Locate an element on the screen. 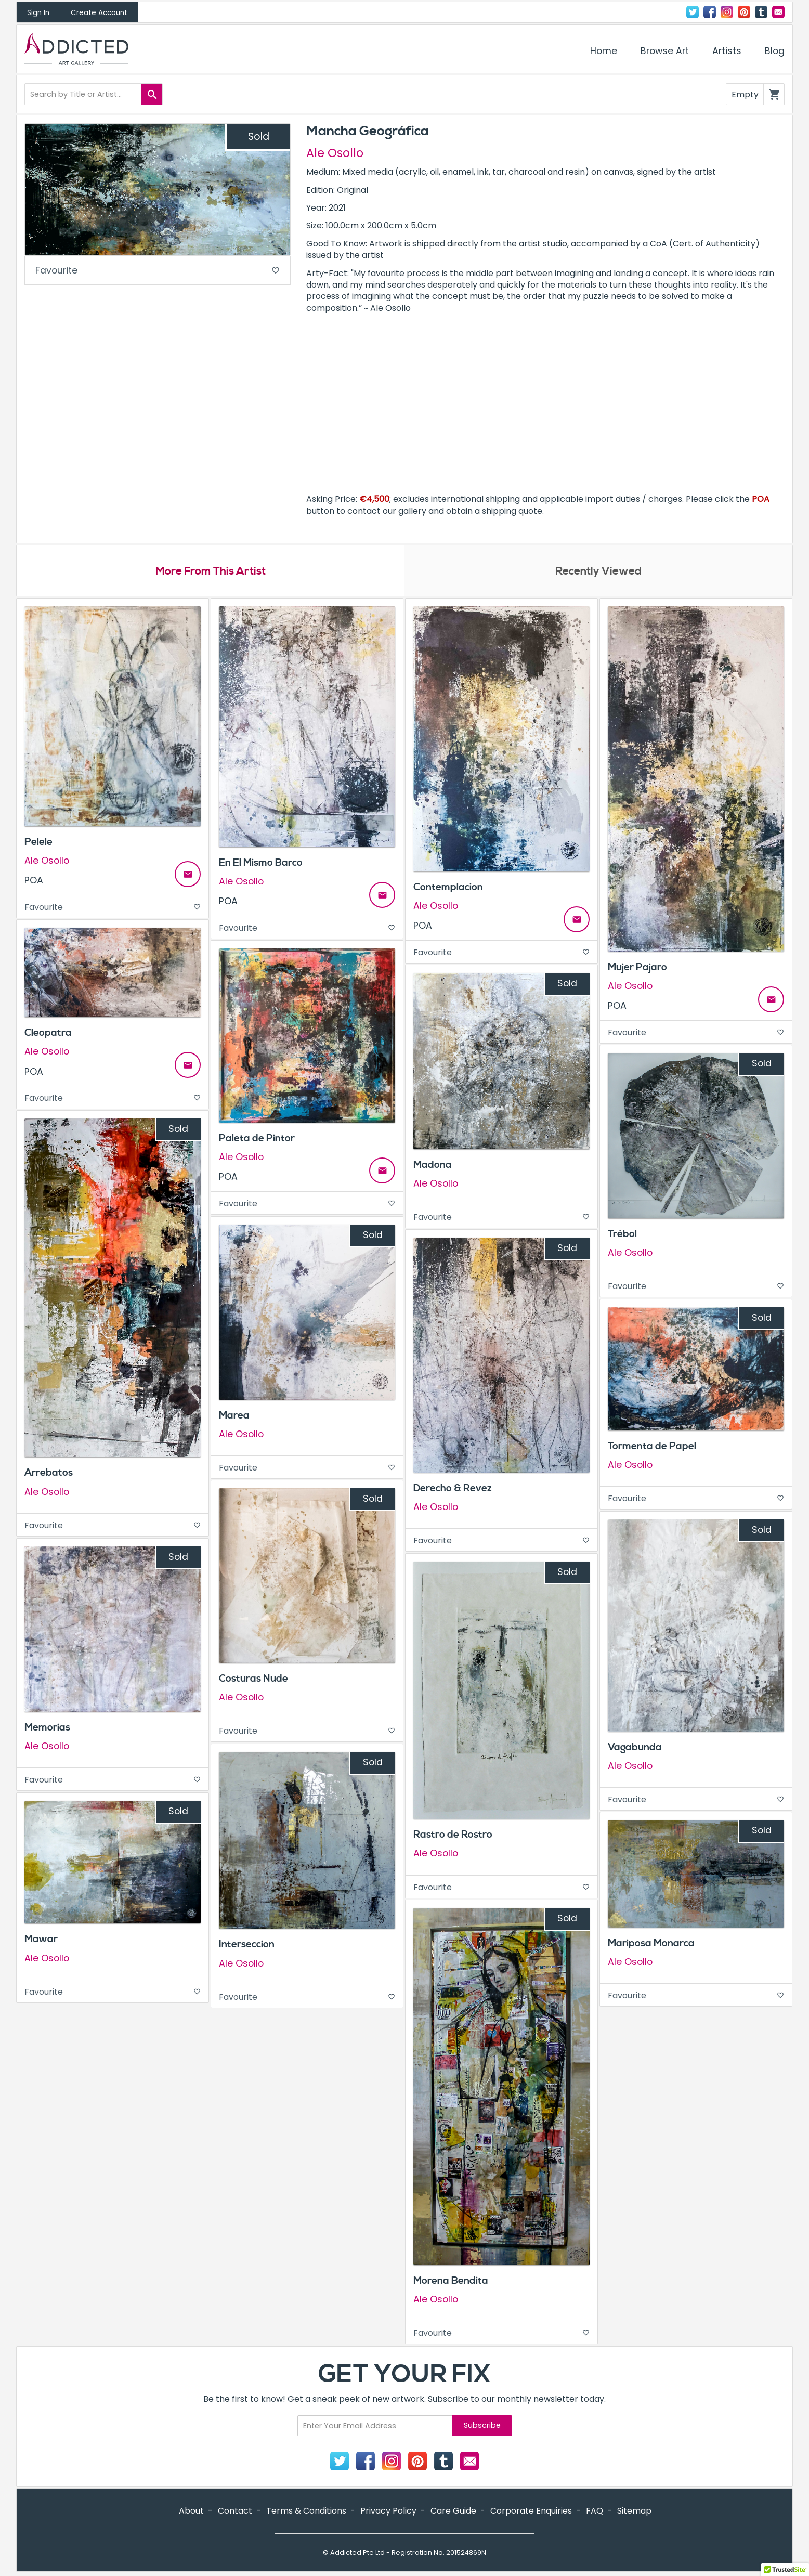 The image size is (809, 2576). Costuras Nude is located at coordinates (253, 1679).